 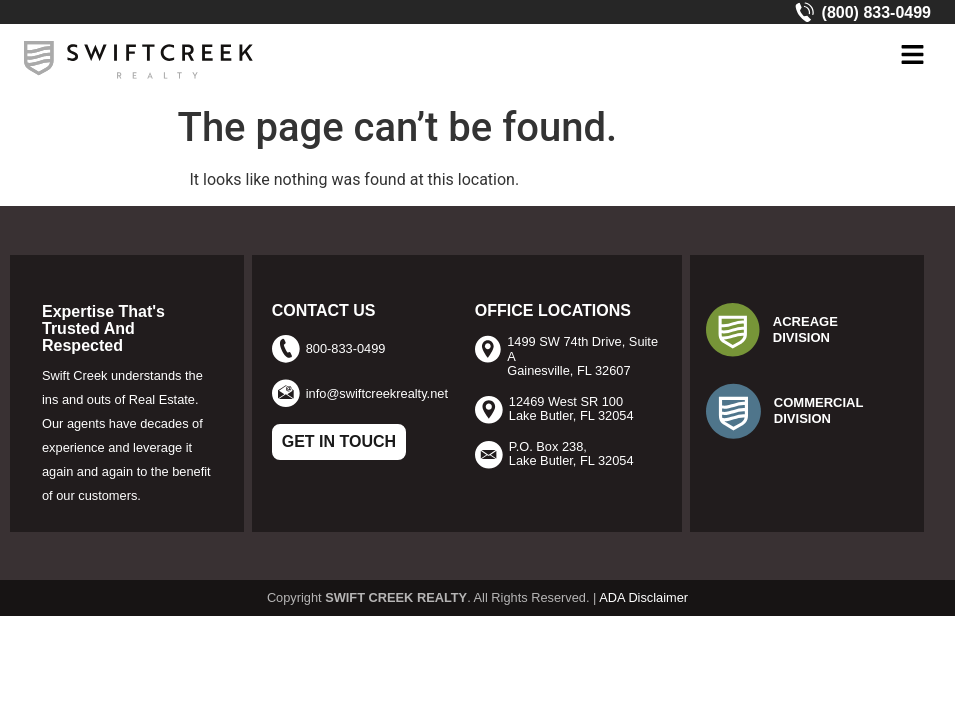 What do you see at coordinates (912, 56) in the screenshot?
I see `[button]` at bounding box center [912, 56].